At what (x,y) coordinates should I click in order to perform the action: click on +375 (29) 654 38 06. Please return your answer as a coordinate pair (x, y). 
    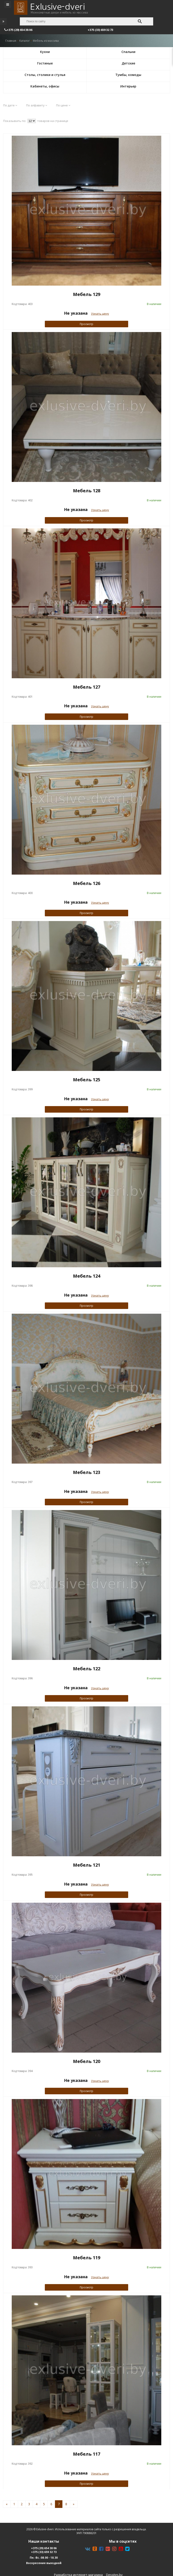
    Looking at the image, I should click on (44, 2548).